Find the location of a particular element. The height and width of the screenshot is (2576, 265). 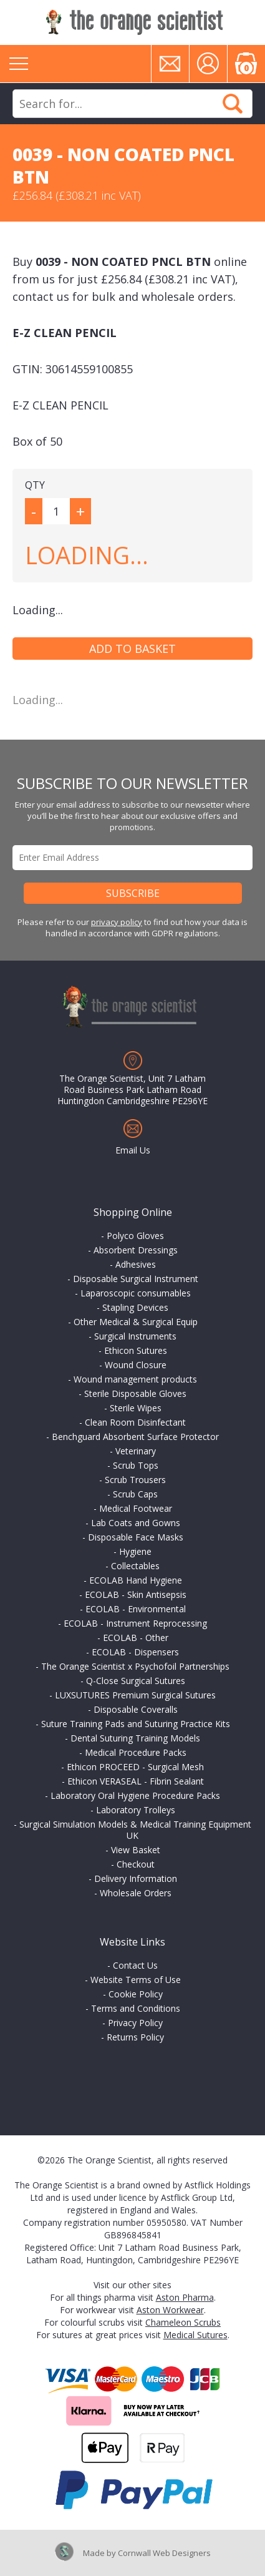

Disposable Face Masks is located at coordinates (135, 1537).